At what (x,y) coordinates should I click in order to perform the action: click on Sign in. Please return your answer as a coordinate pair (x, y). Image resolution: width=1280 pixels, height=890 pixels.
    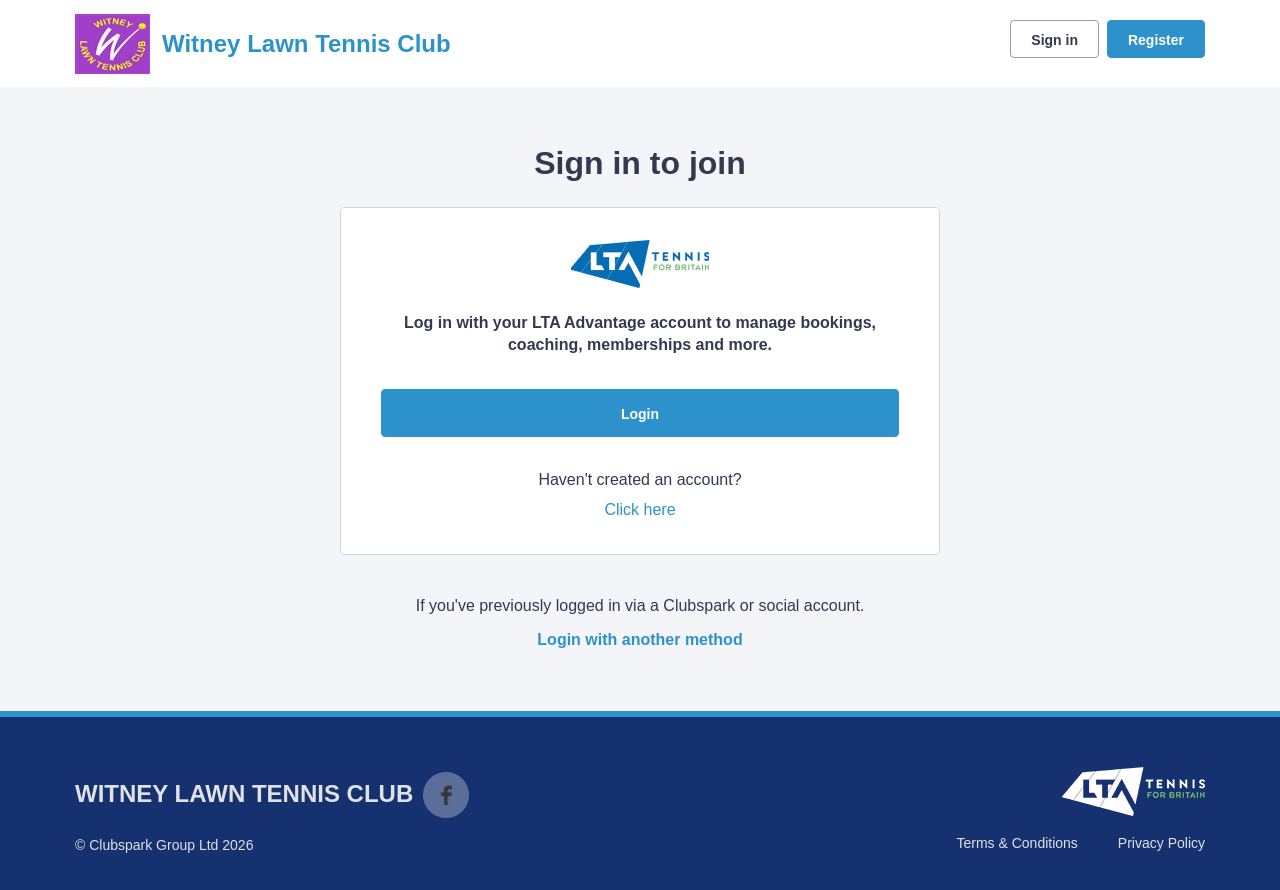
    Looking at the image, I should click on (1054, 40).